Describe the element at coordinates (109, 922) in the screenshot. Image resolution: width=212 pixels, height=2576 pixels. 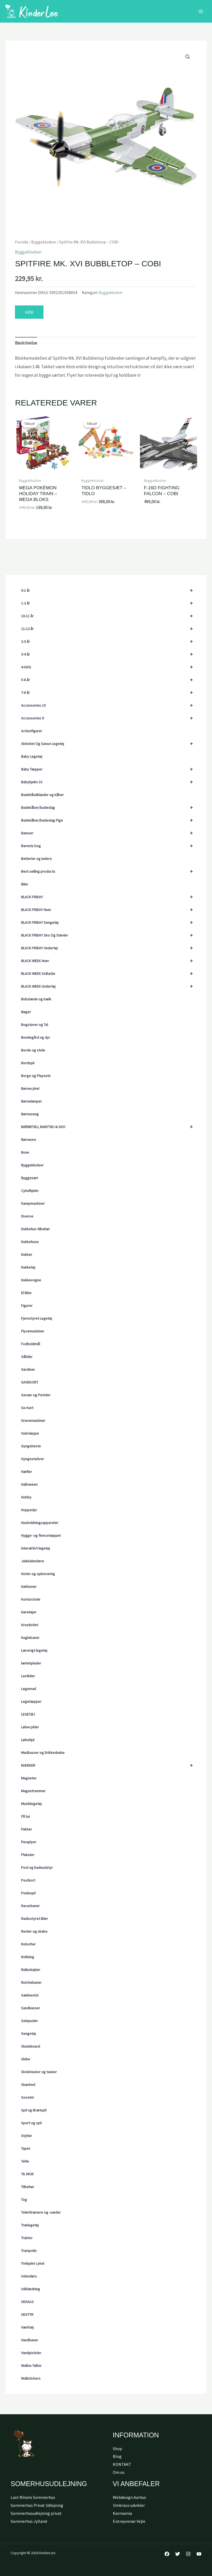
I see `BLACK FRIDAY Sengetøj` at that location.